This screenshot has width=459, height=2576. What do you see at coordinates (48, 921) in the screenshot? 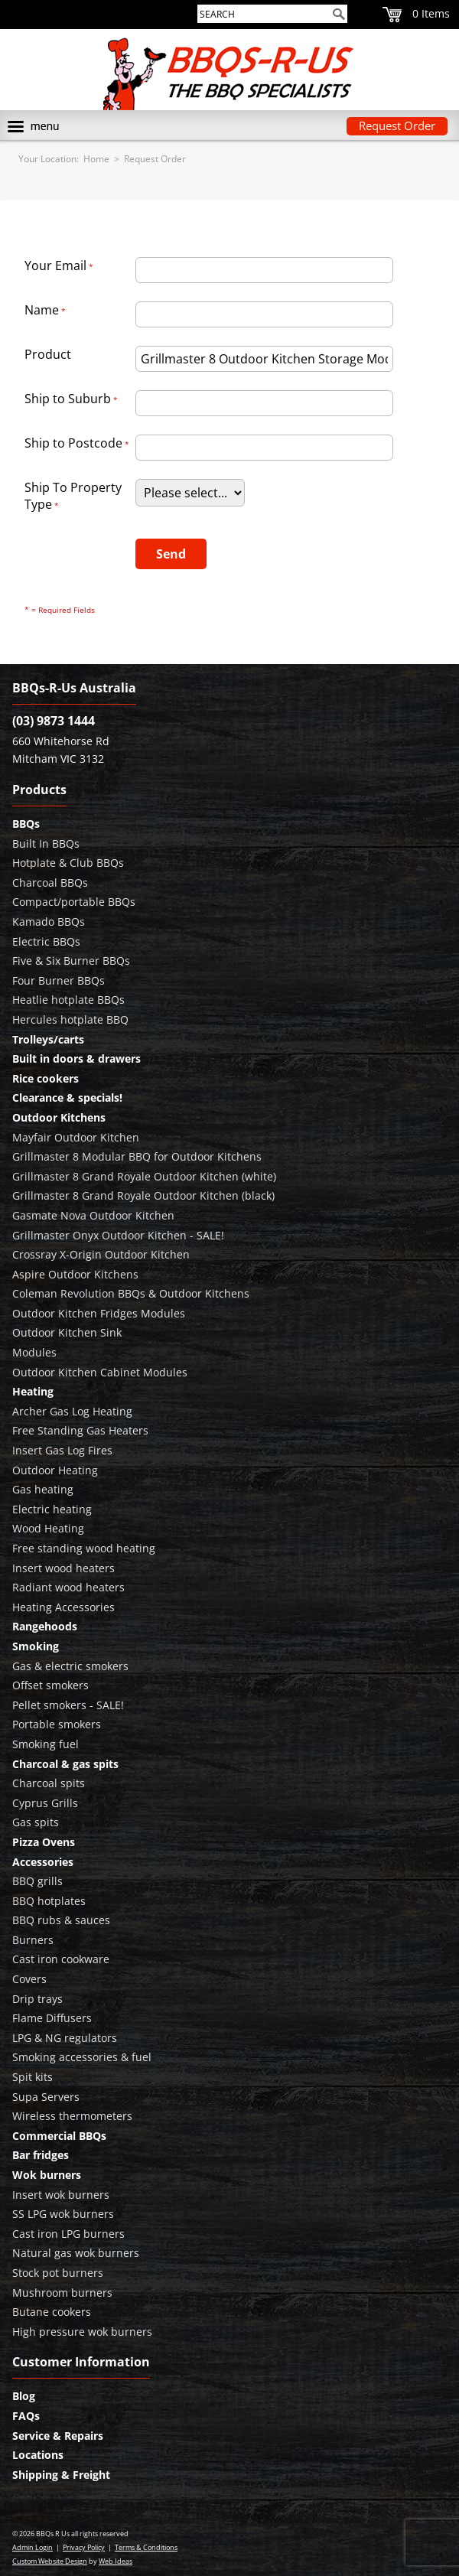
I see `Kamado BBQs` at bounding box center [48, 921].